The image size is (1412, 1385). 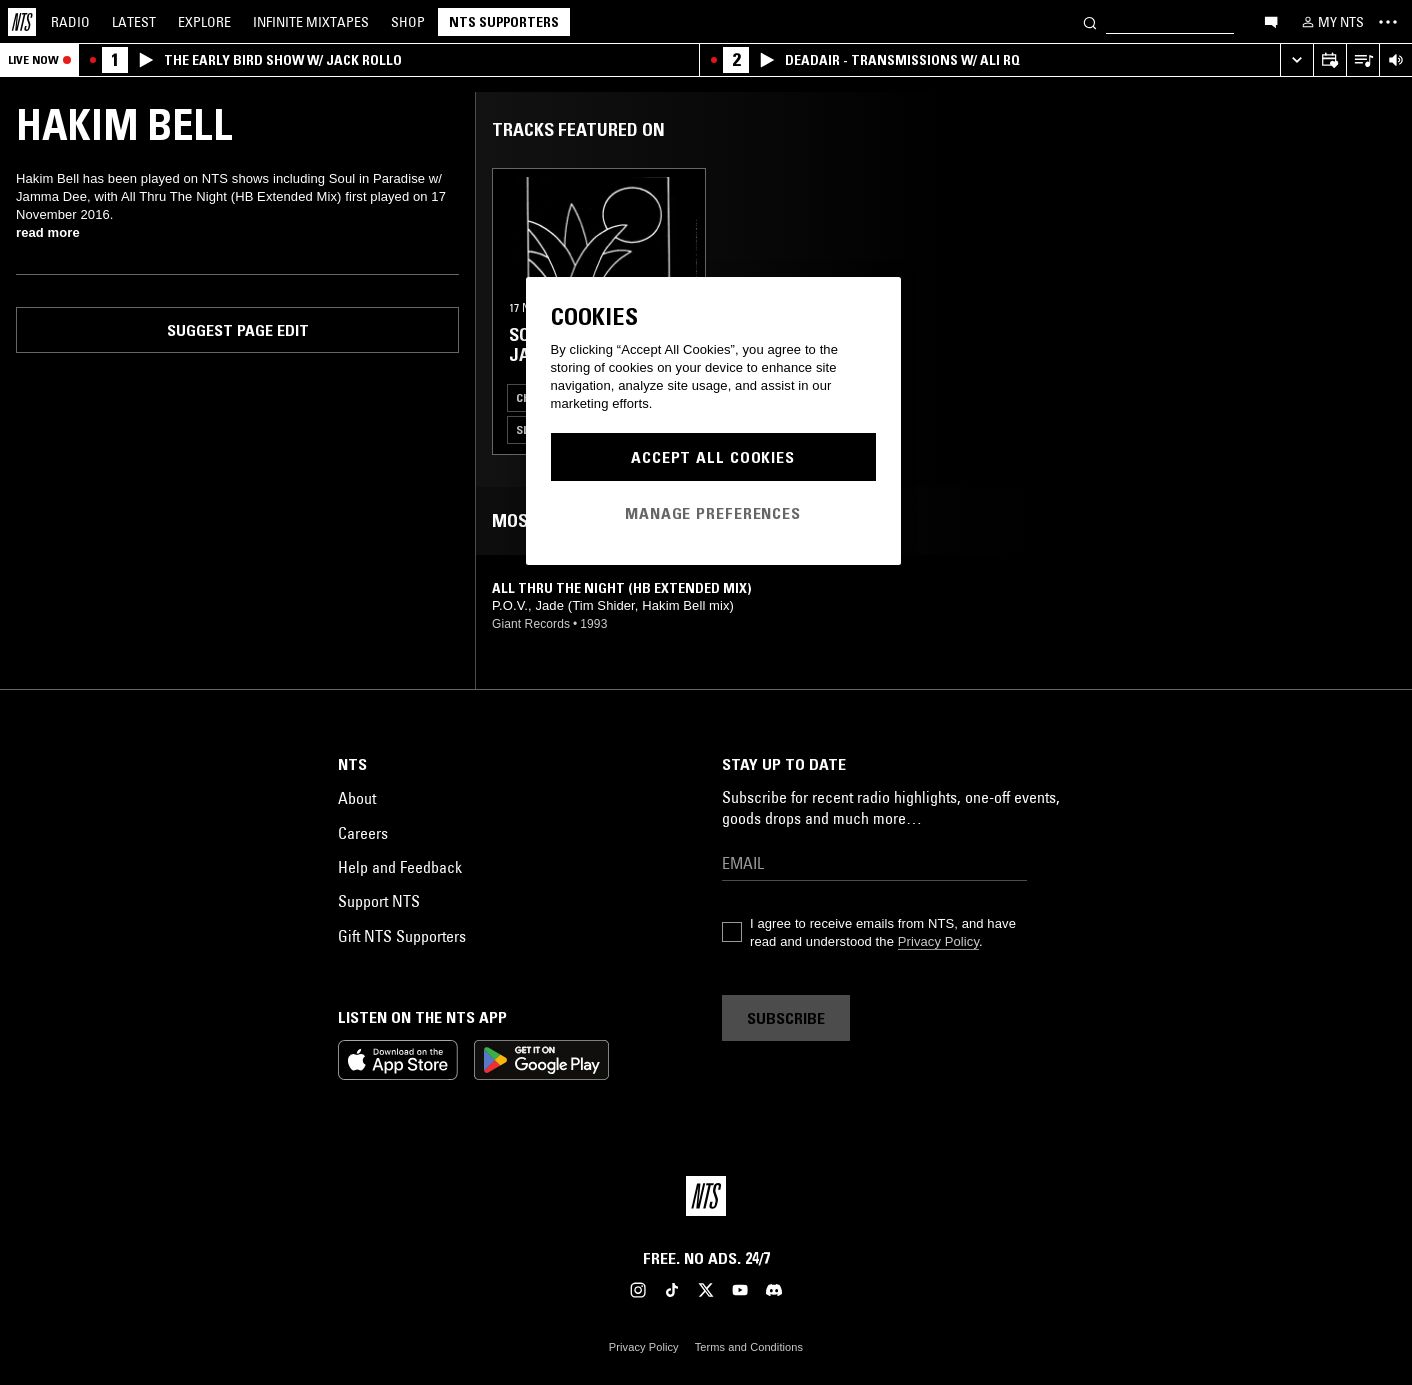 What do you see at coordinates (713, 513) in the screenshot?
I see `Manage Preferences` at bounding box center [713, 513].